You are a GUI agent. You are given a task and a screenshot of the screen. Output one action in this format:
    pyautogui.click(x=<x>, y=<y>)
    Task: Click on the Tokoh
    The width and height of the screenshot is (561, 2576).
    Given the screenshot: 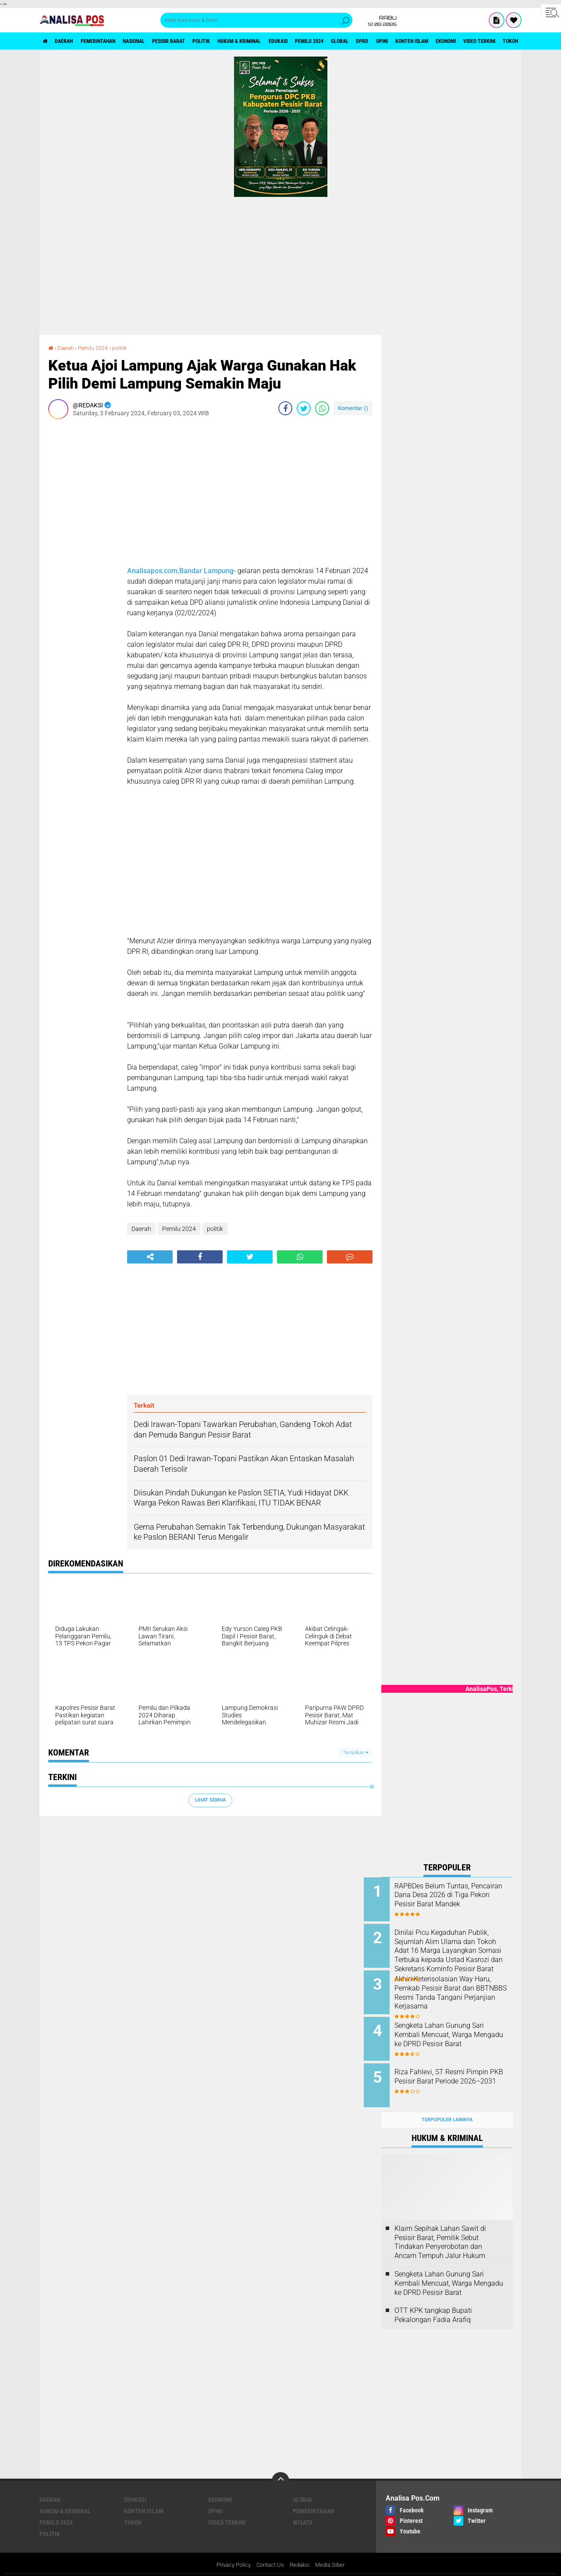 What is the action you would take?
    pyautogui.click(x=133, y=2508)
    